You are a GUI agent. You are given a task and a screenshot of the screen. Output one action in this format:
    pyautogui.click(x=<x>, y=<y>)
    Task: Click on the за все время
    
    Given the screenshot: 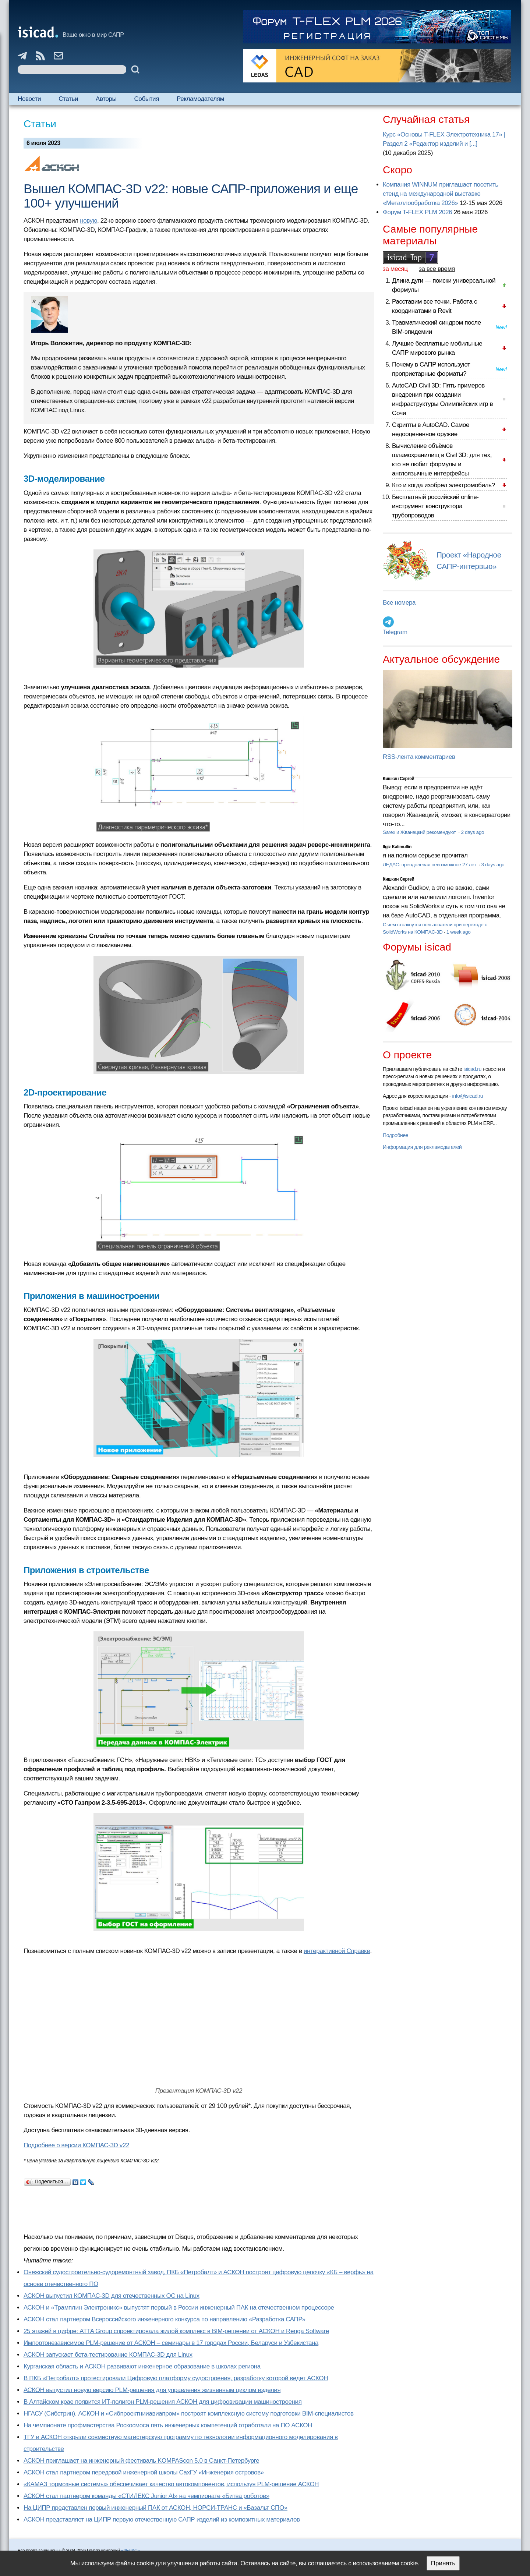 What is the action you would take?
    pyautogui.click(x=437, y=268)
    